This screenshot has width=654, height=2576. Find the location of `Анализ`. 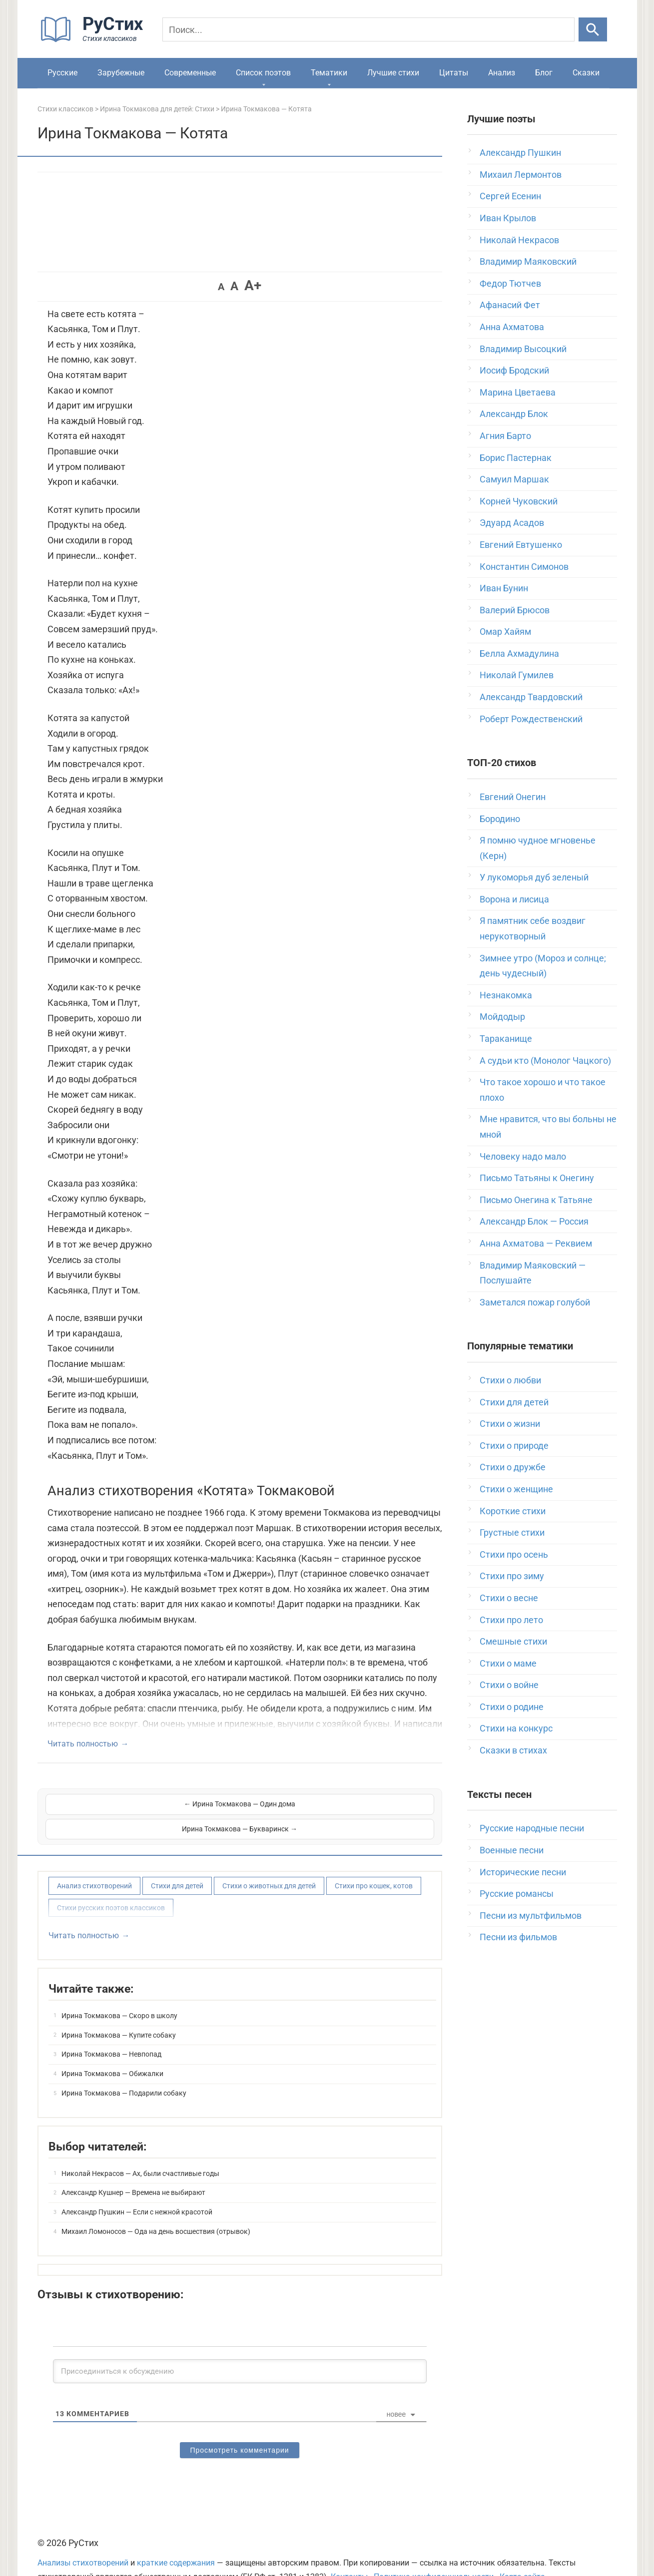

Анализ is located at coordinates (501, 72).